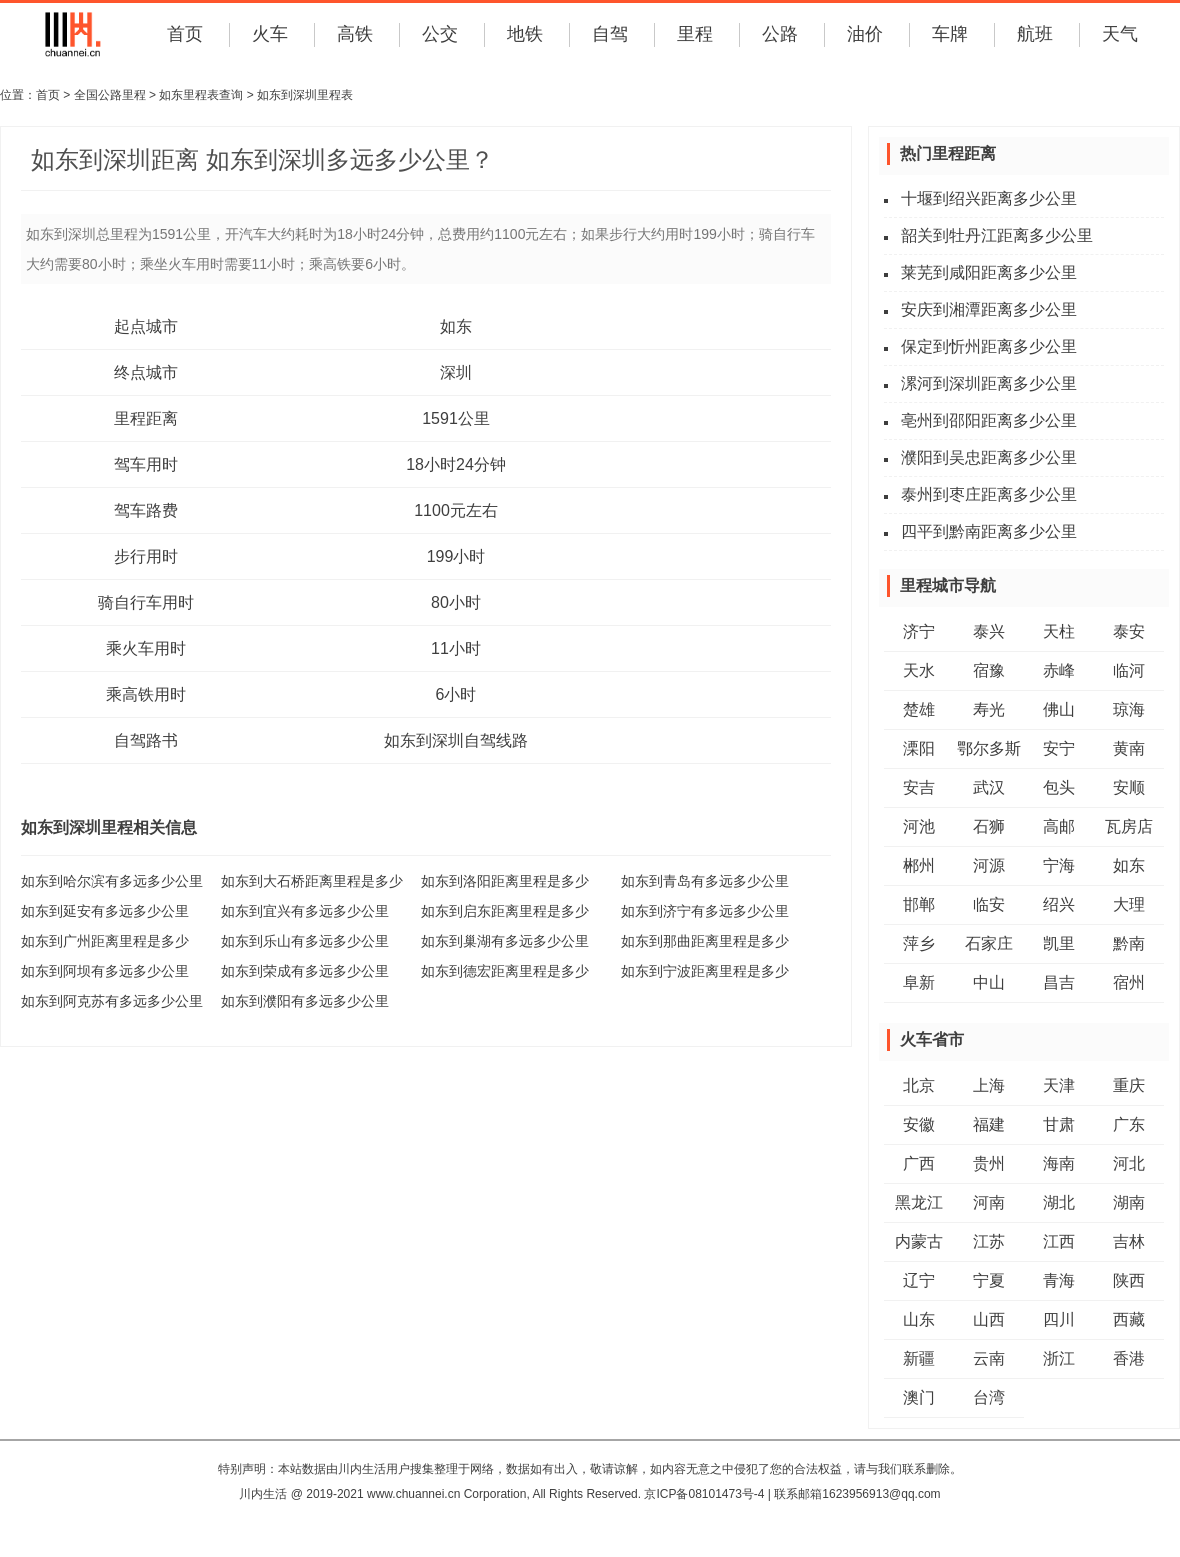 Image resolution: width=1180 pixels, height=1557 pixels. I want to click on 福建, so click(989, 1124).